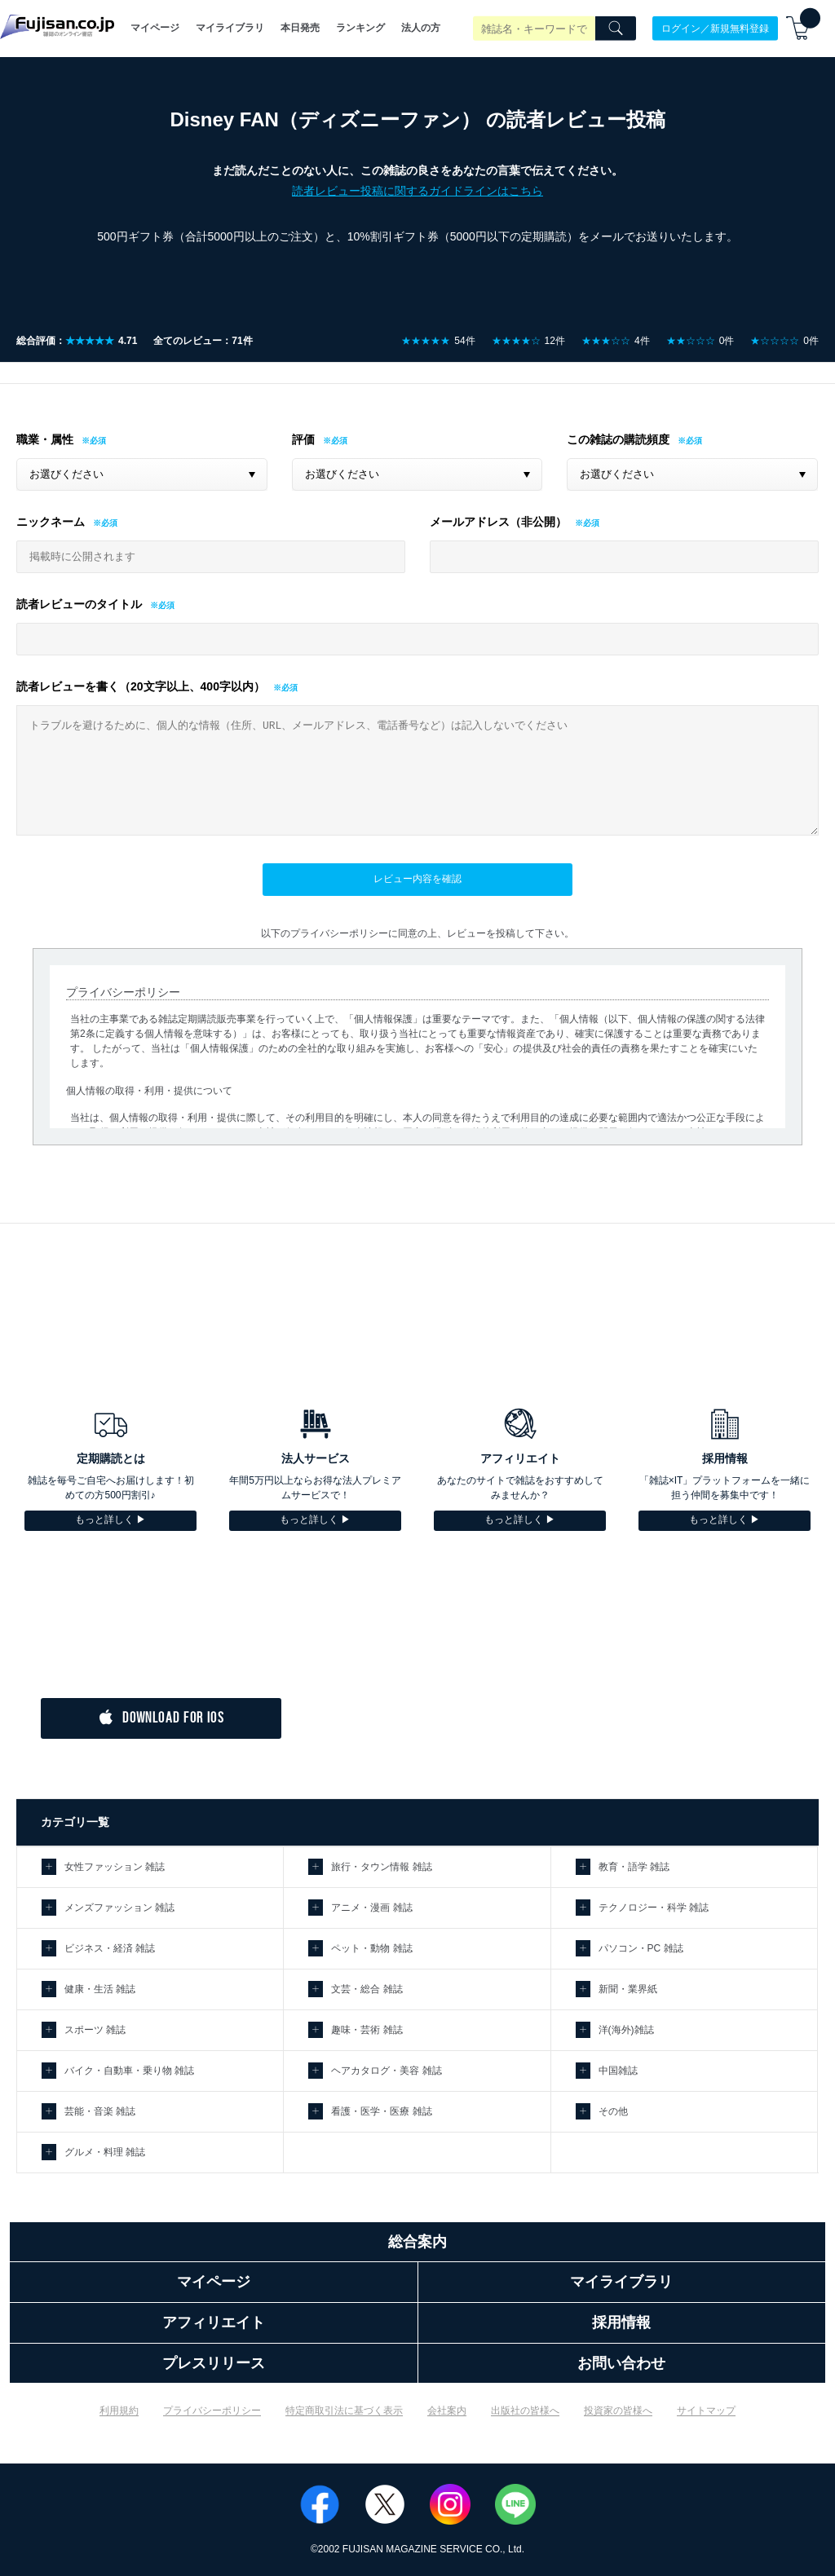  I want to click on アフィリエイト, so click(213, 2322).